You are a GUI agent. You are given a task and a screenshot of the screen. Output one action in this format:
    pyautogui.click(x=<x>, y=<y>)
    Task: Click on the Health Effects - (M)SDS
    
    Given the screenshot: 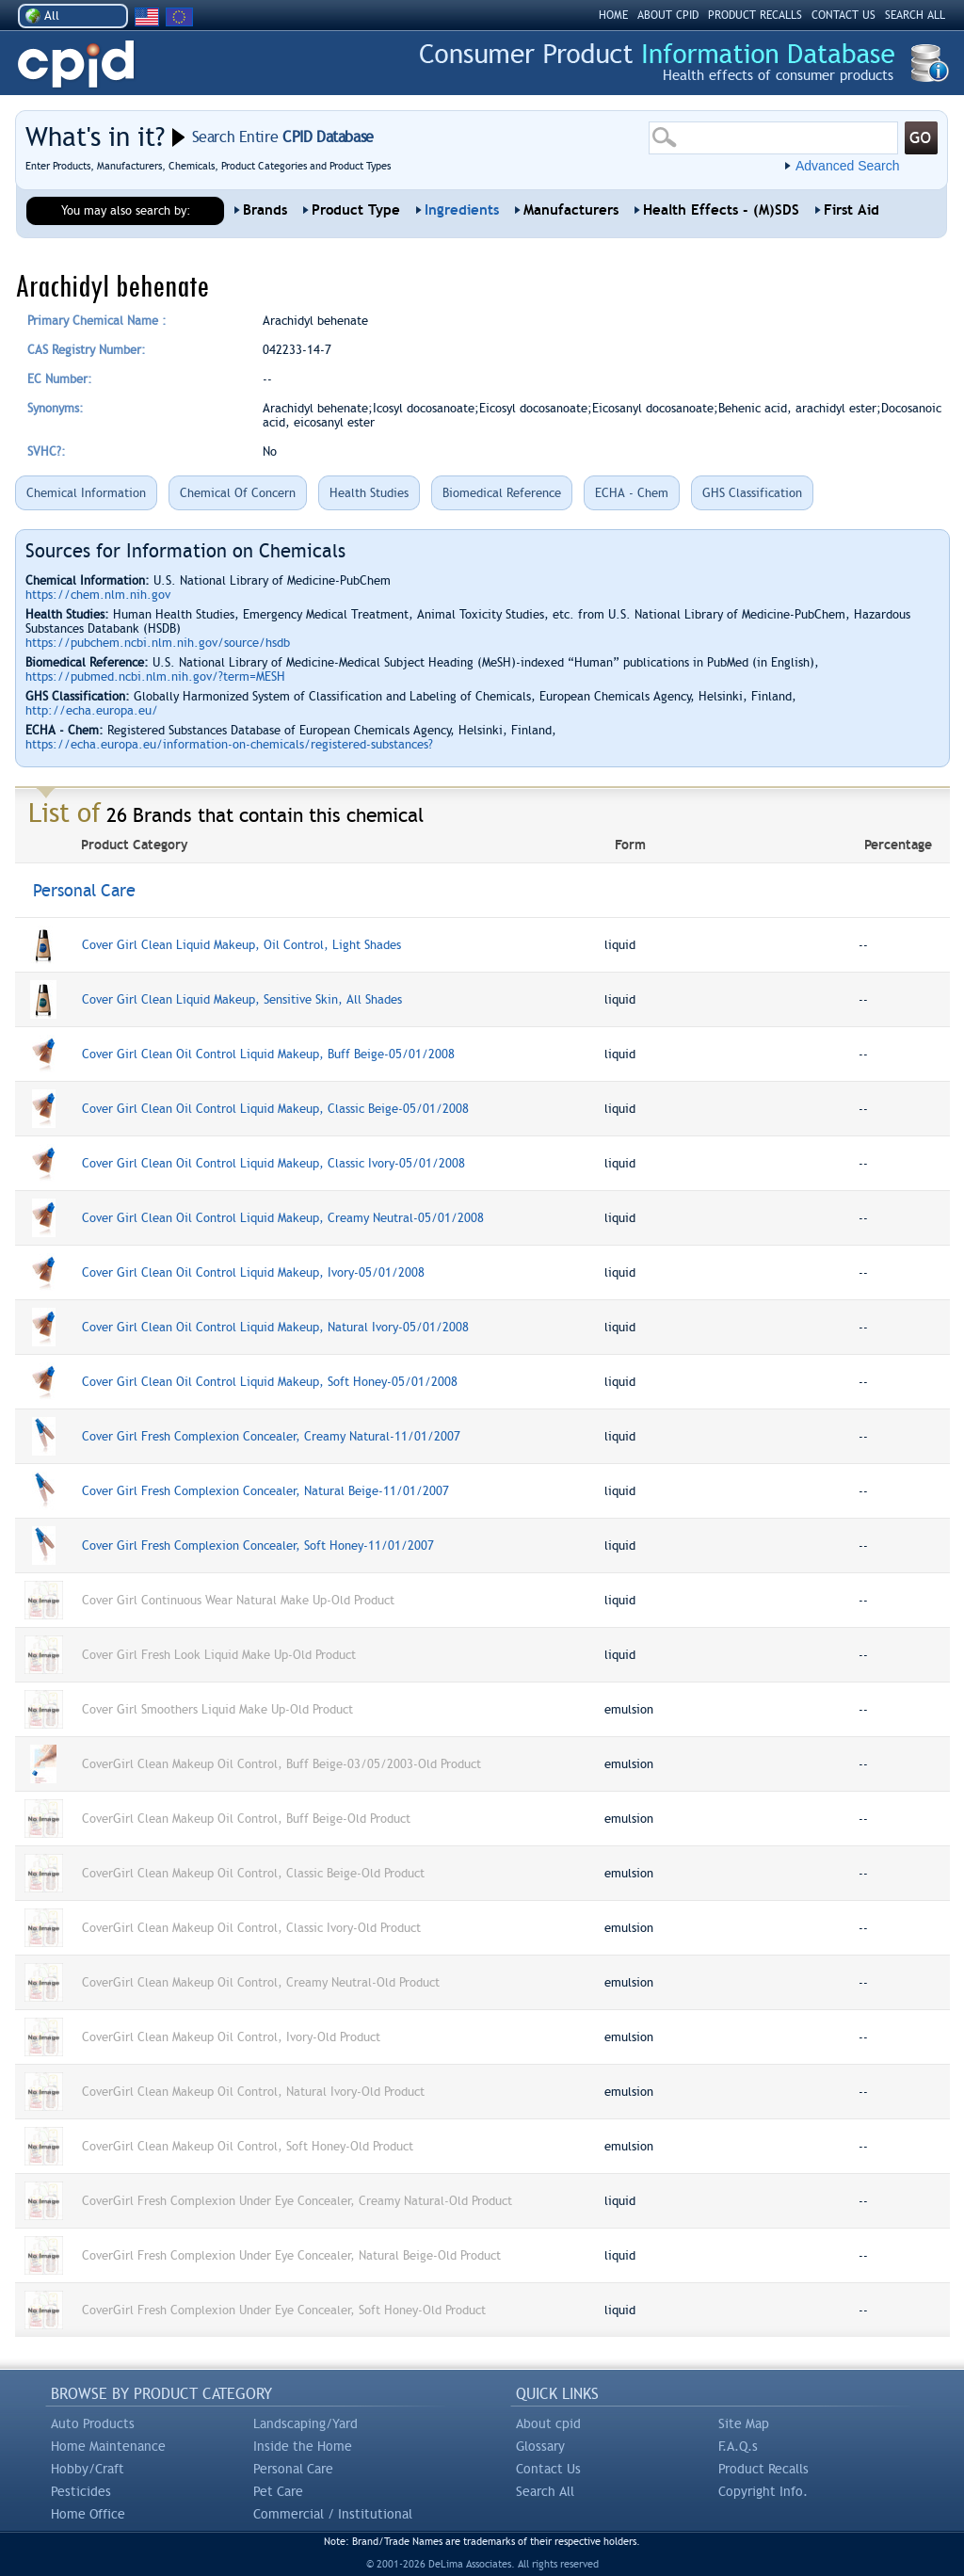 What is the action you would take?
    pyautogui.click(x=721, y=209)
    